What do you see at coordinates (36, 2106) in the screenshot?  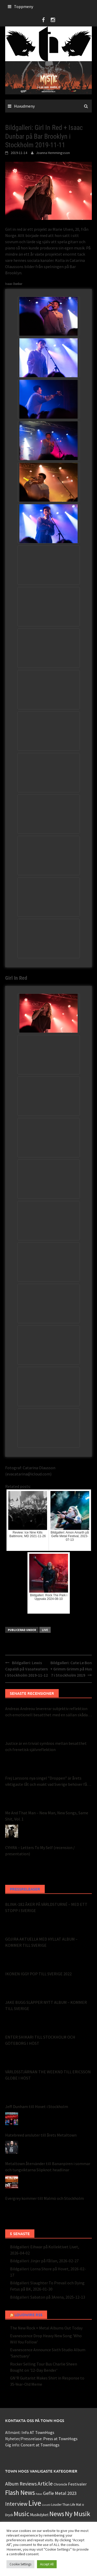 I see `Jeff Dunham till Hovet i Stockholm` at bounding box center [36, 2106].